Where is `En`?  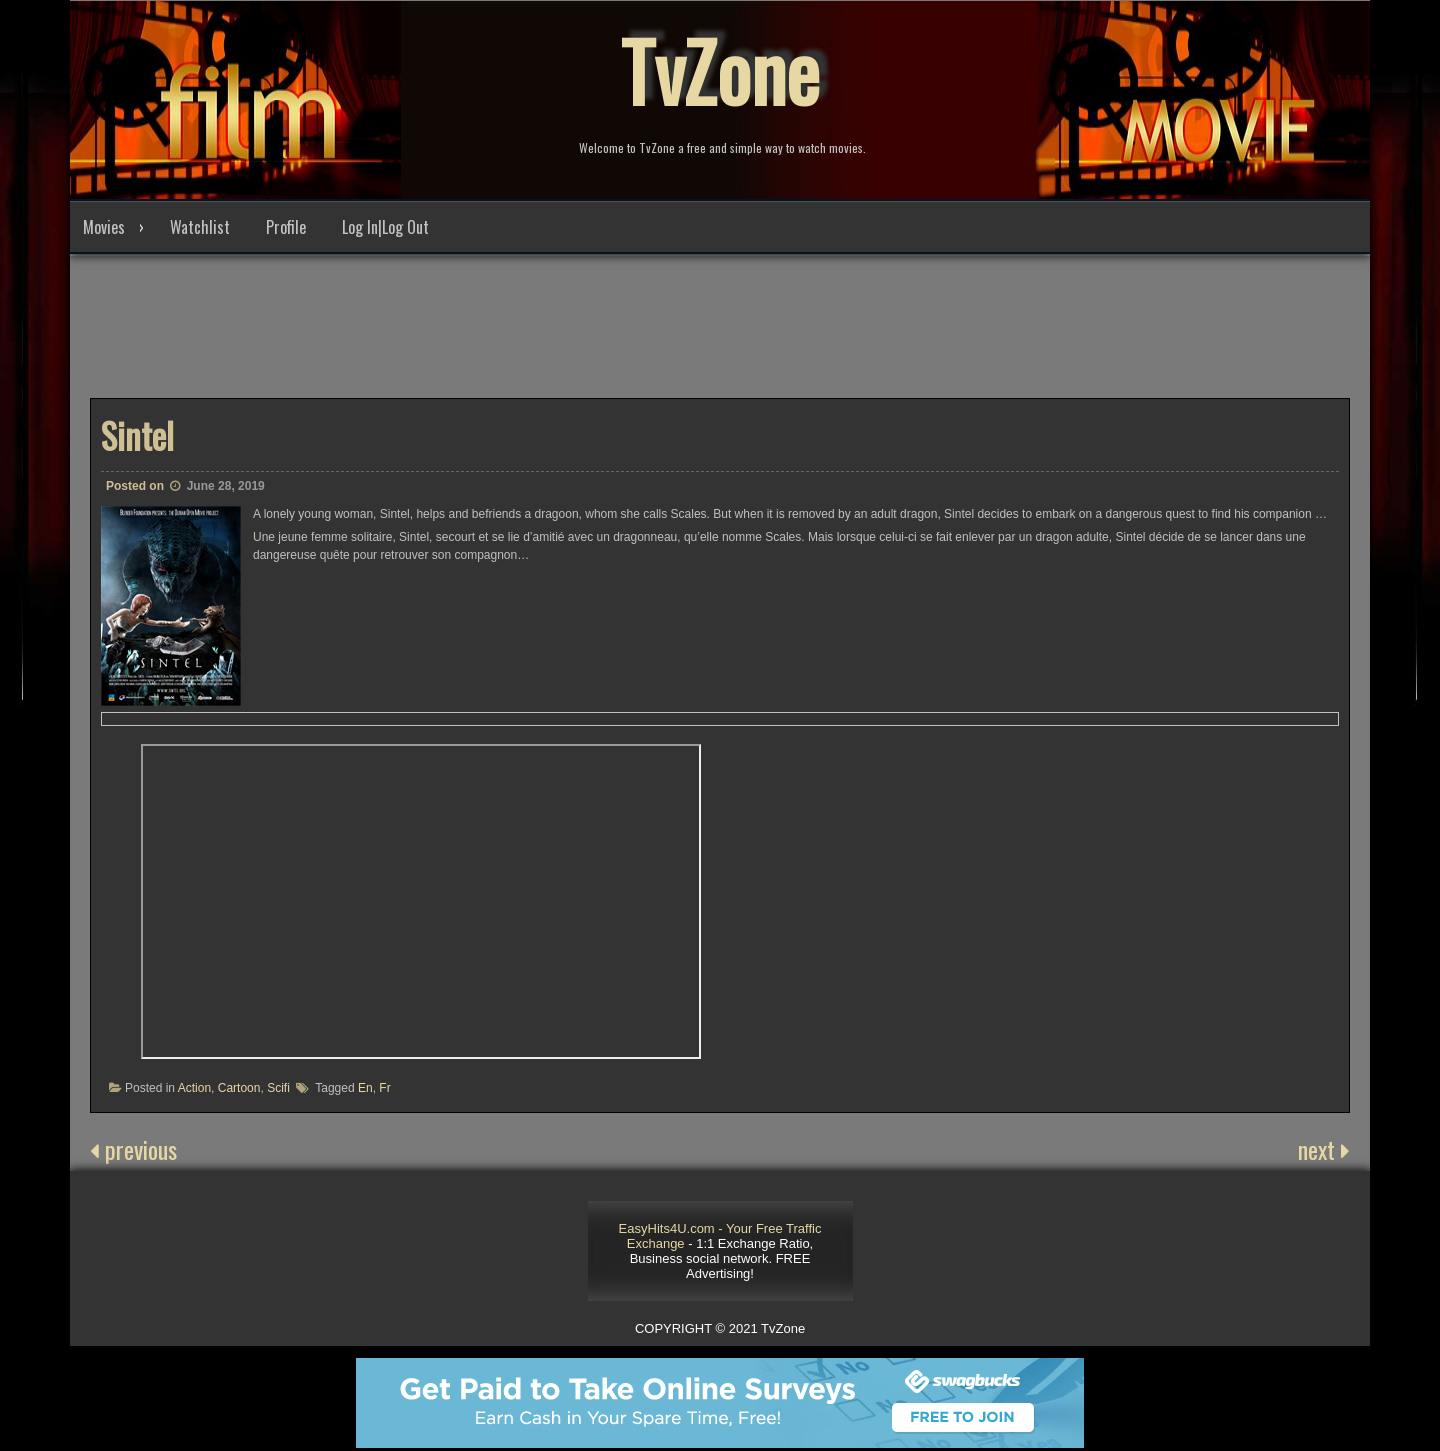 En is located at coordinates (365, 1088).